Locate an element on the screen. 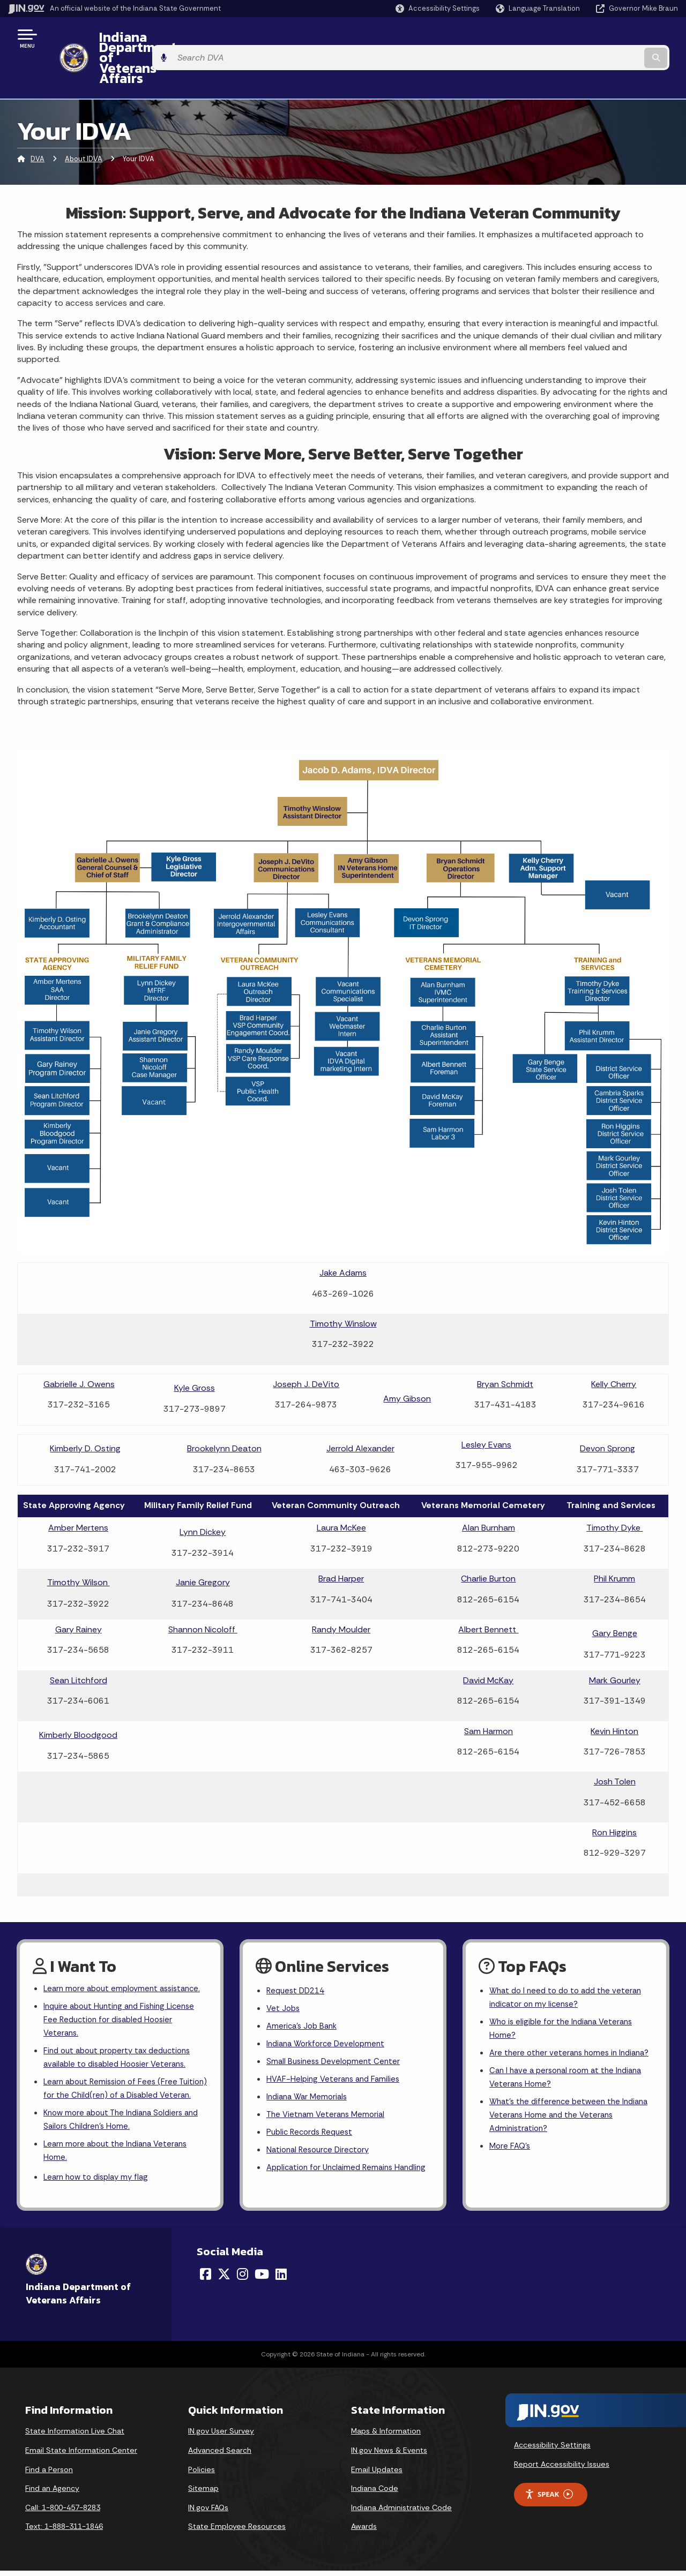  Indiana Code is located at coordinates (374, 2493).